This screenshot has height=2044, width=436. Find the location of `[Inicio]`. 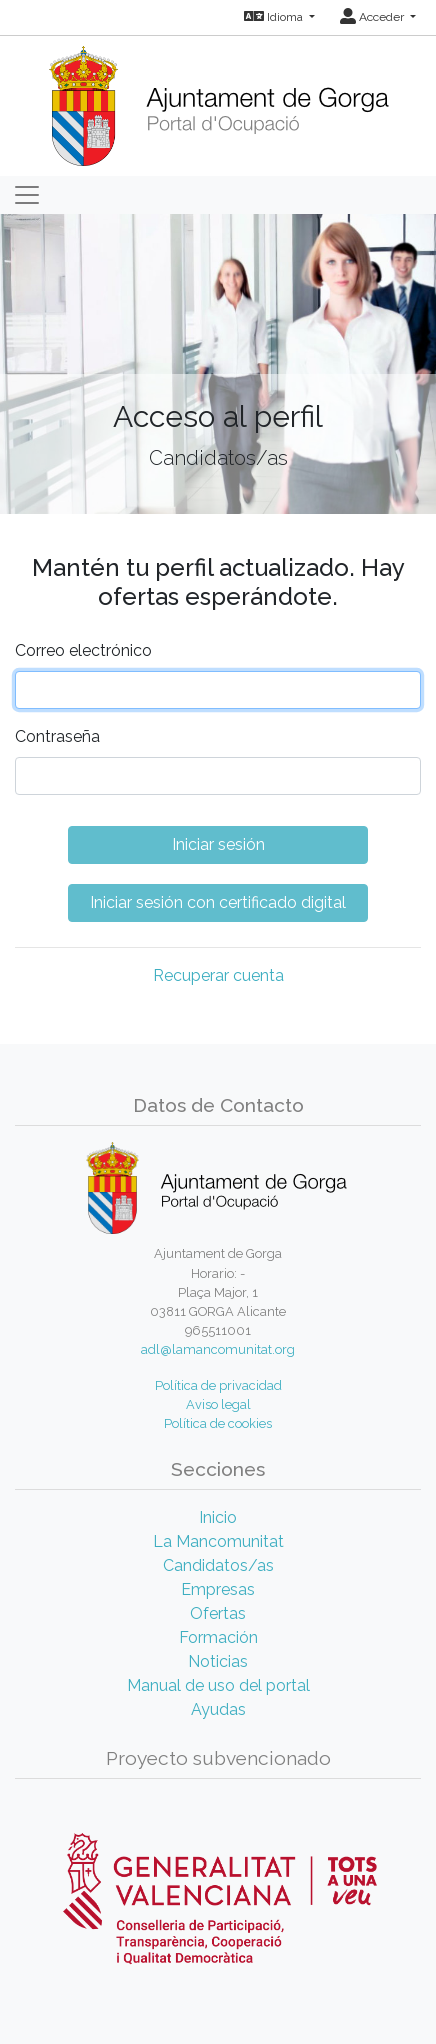

[Inicio] is located at coordinates (218, 99).